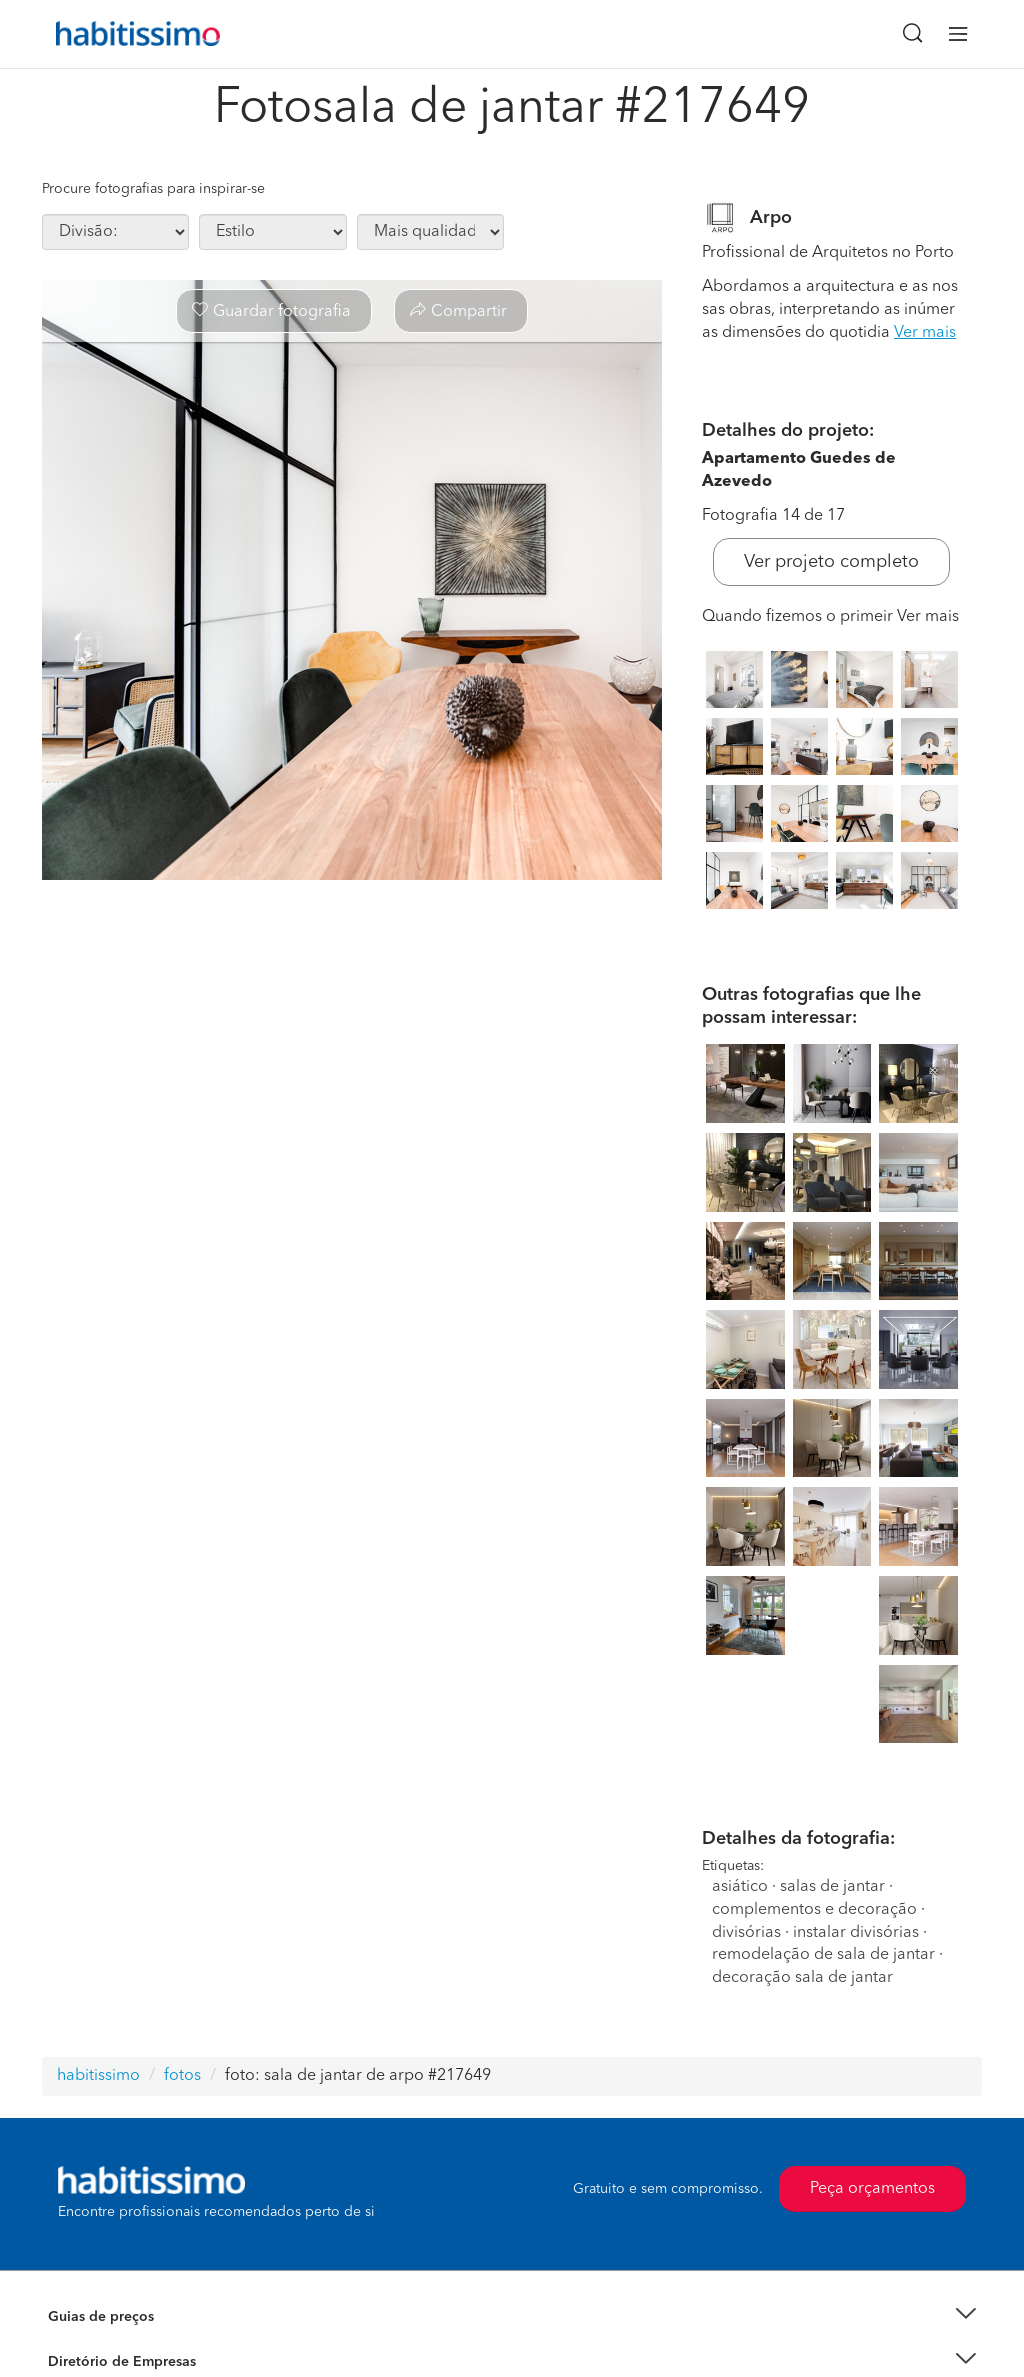 The width and height of the screenshot is (1024, 2377). Describe the element at coordinates (746, 1933) in the screenshot. I see `divisórias` at that location.